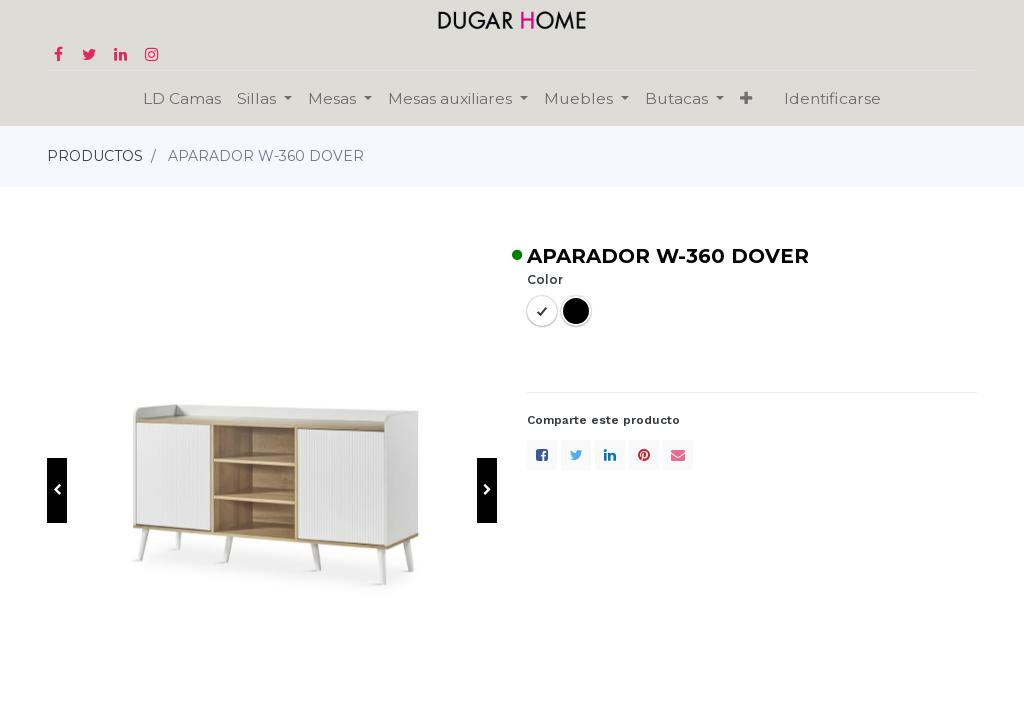 This screenshot has height=720, width=1024. I want to click on [Twitter], so click(576, 455).